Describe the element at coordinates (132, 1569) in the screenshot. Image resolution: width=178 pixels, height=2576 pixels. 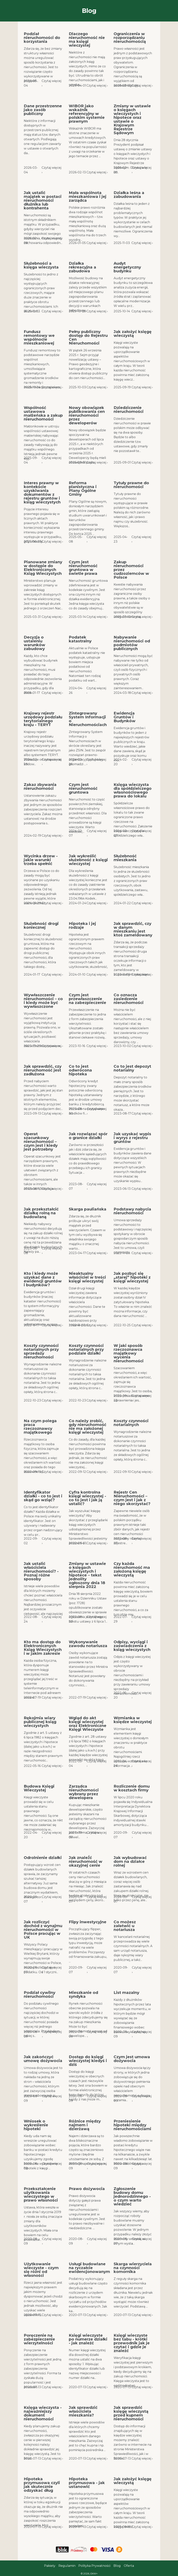
I see `Czy każda nieruchomość ma założoną księgę wieczystą` at that location.